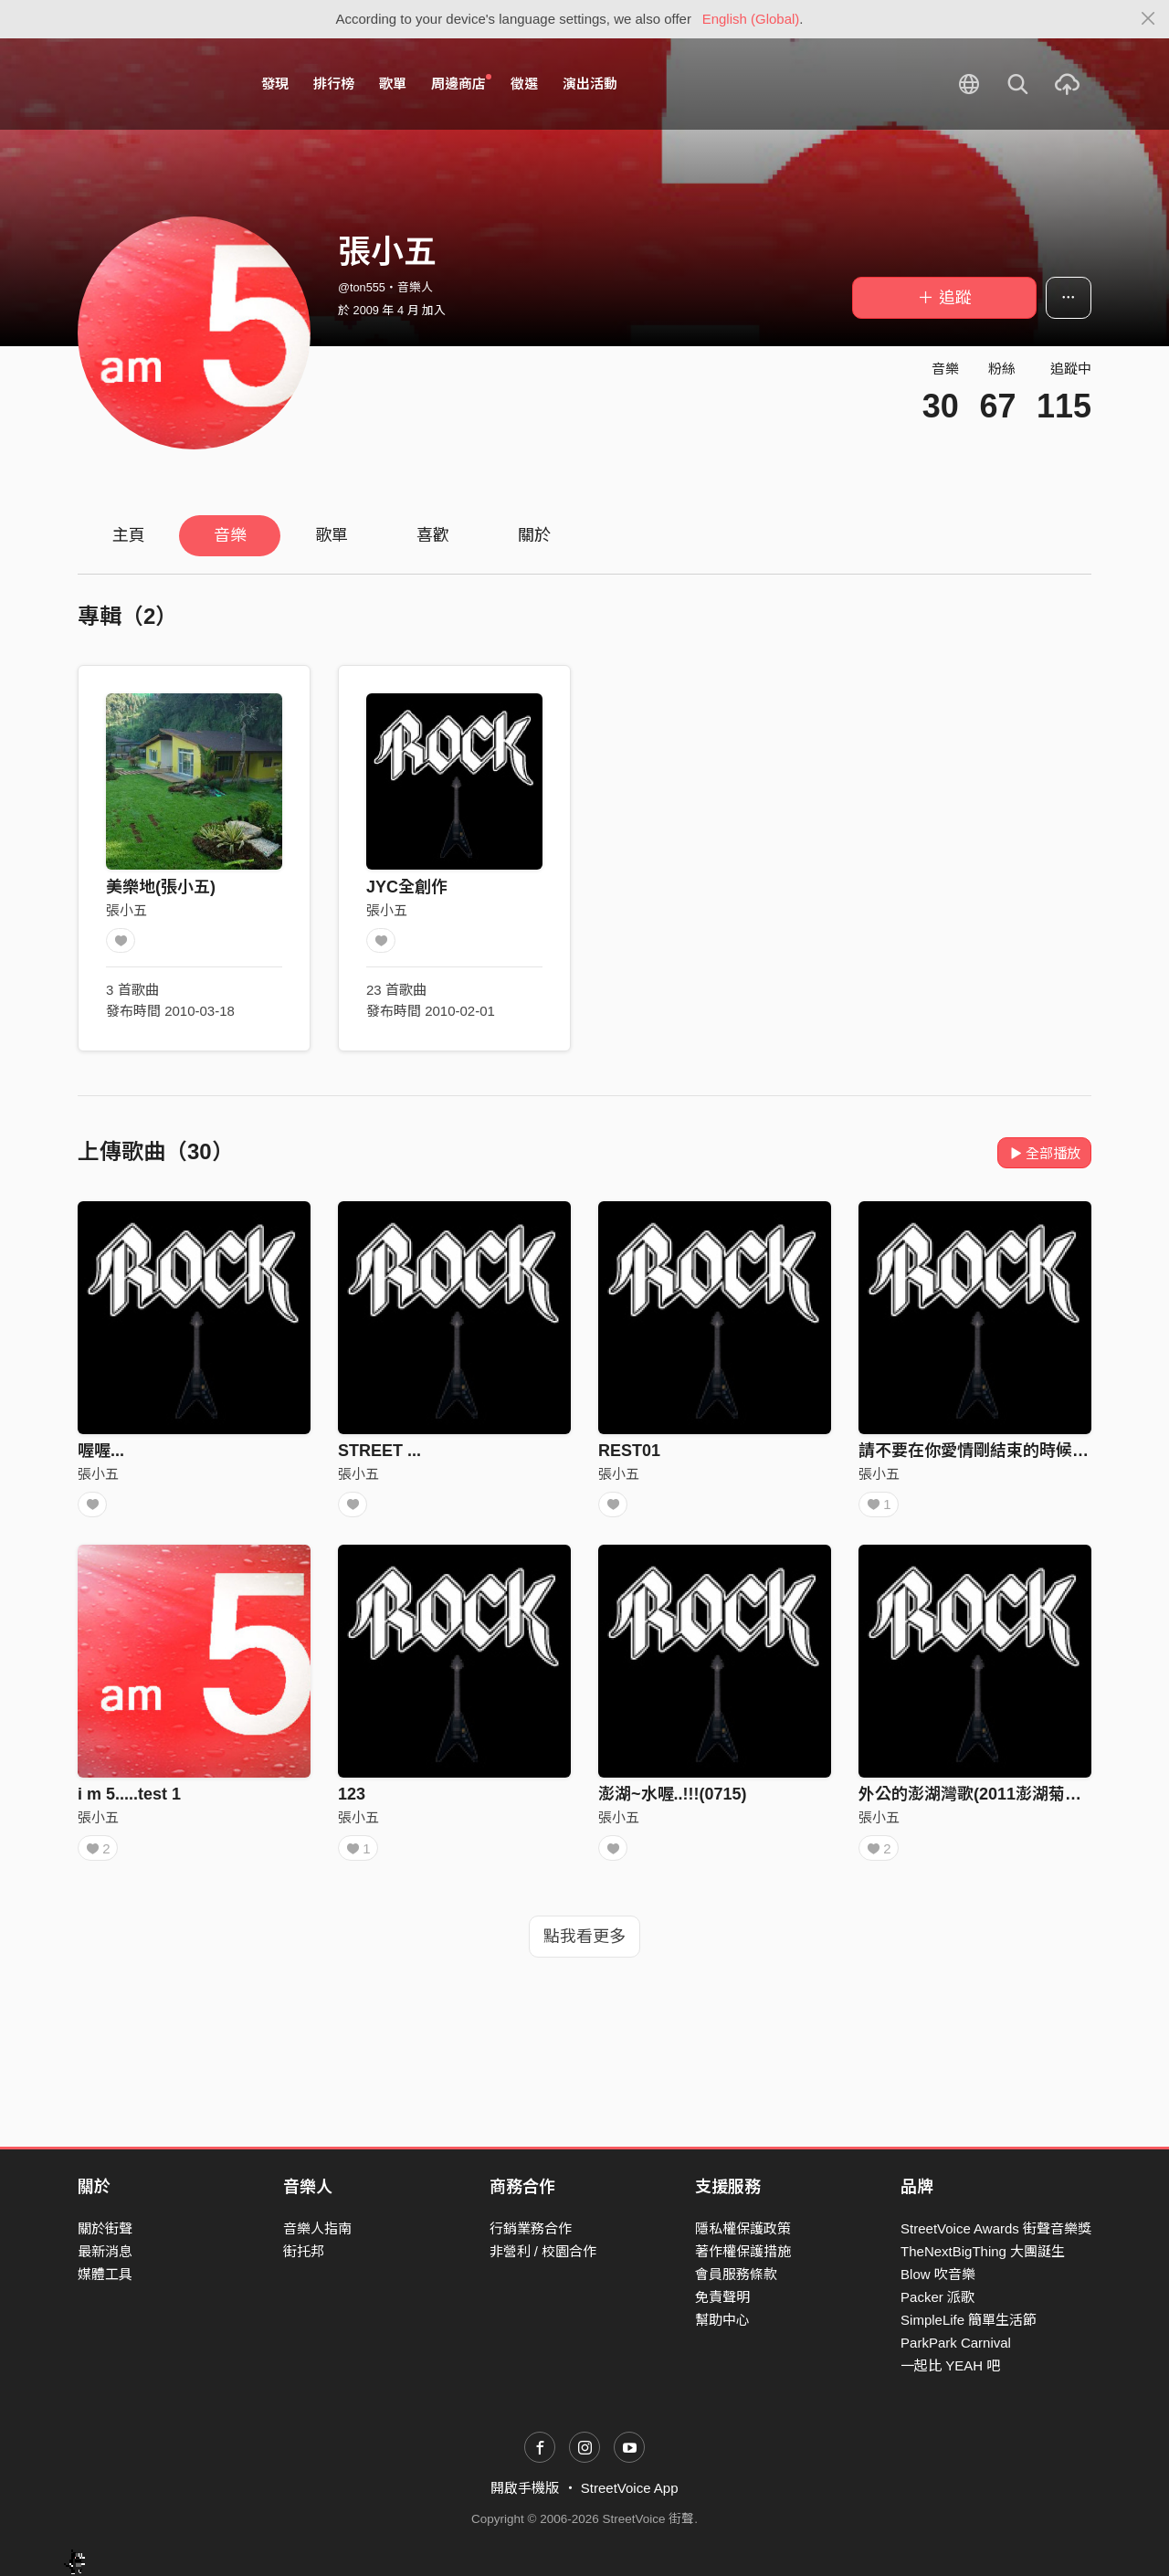  What do you see at coordinates (590, 83) in the screenshot?
I see `演出活動` at bounding box center [590, 83].